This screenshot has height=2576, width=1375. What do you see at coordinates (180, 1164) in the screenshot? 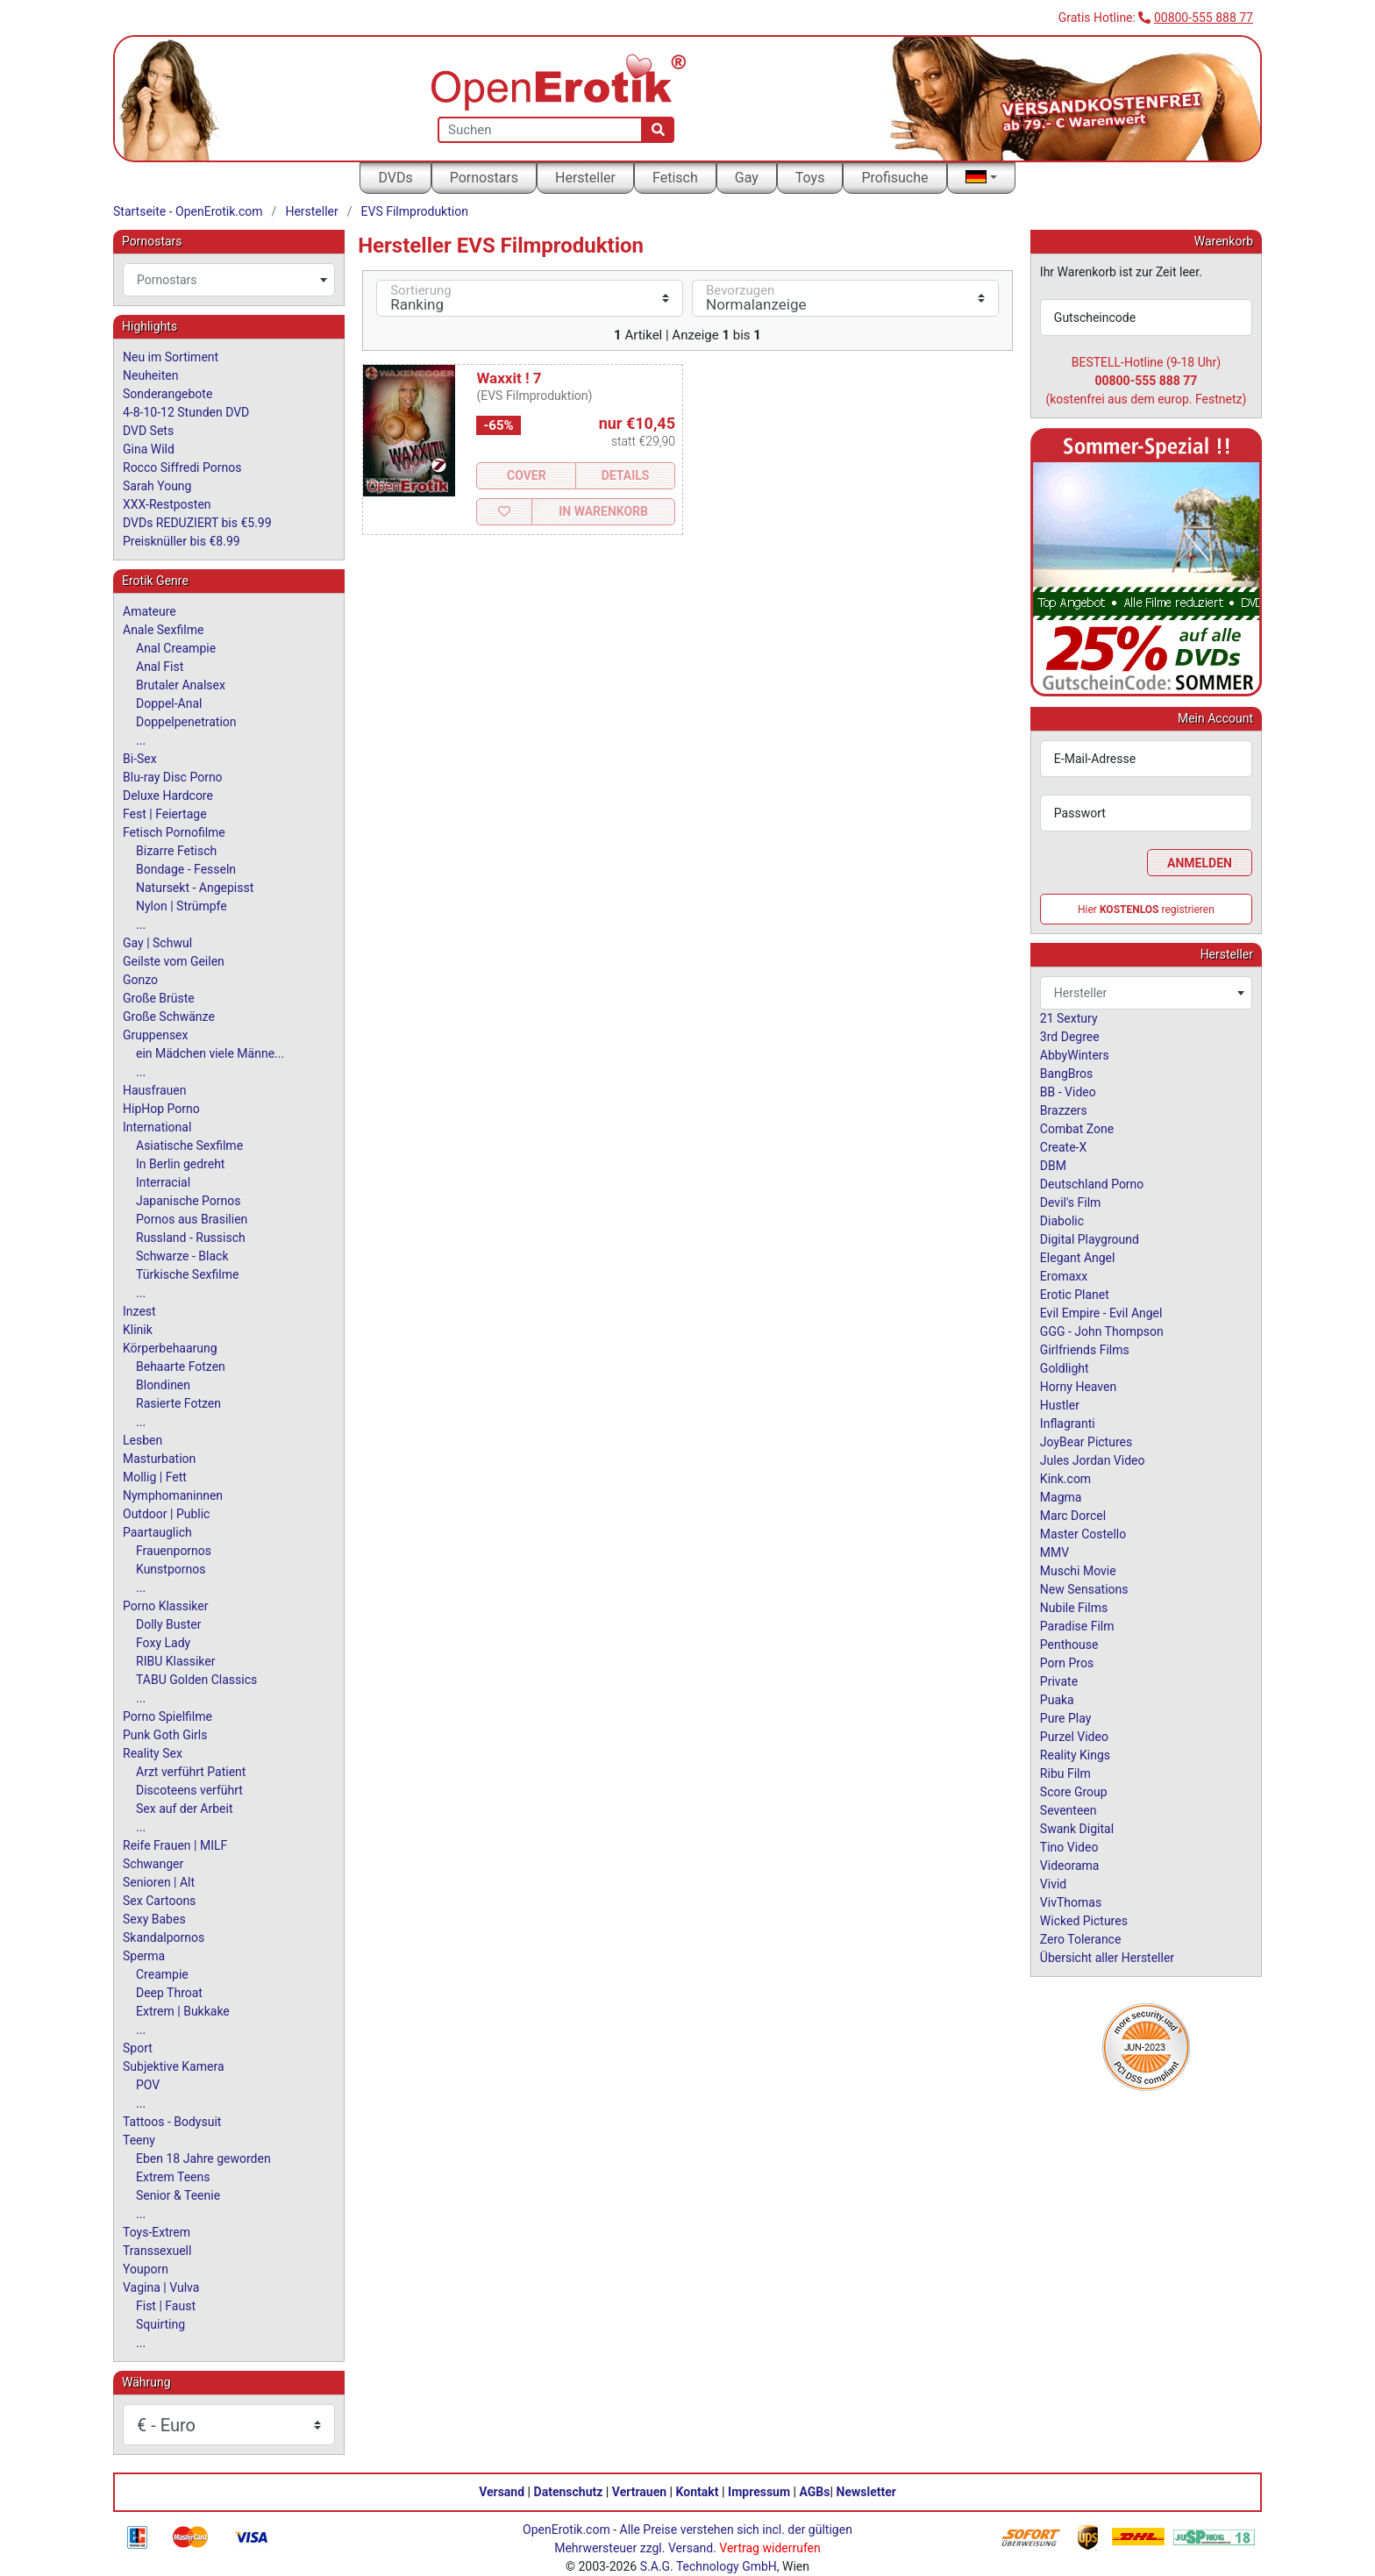
I see `In Berlin gedreht` at bounding box center [180, 1164].